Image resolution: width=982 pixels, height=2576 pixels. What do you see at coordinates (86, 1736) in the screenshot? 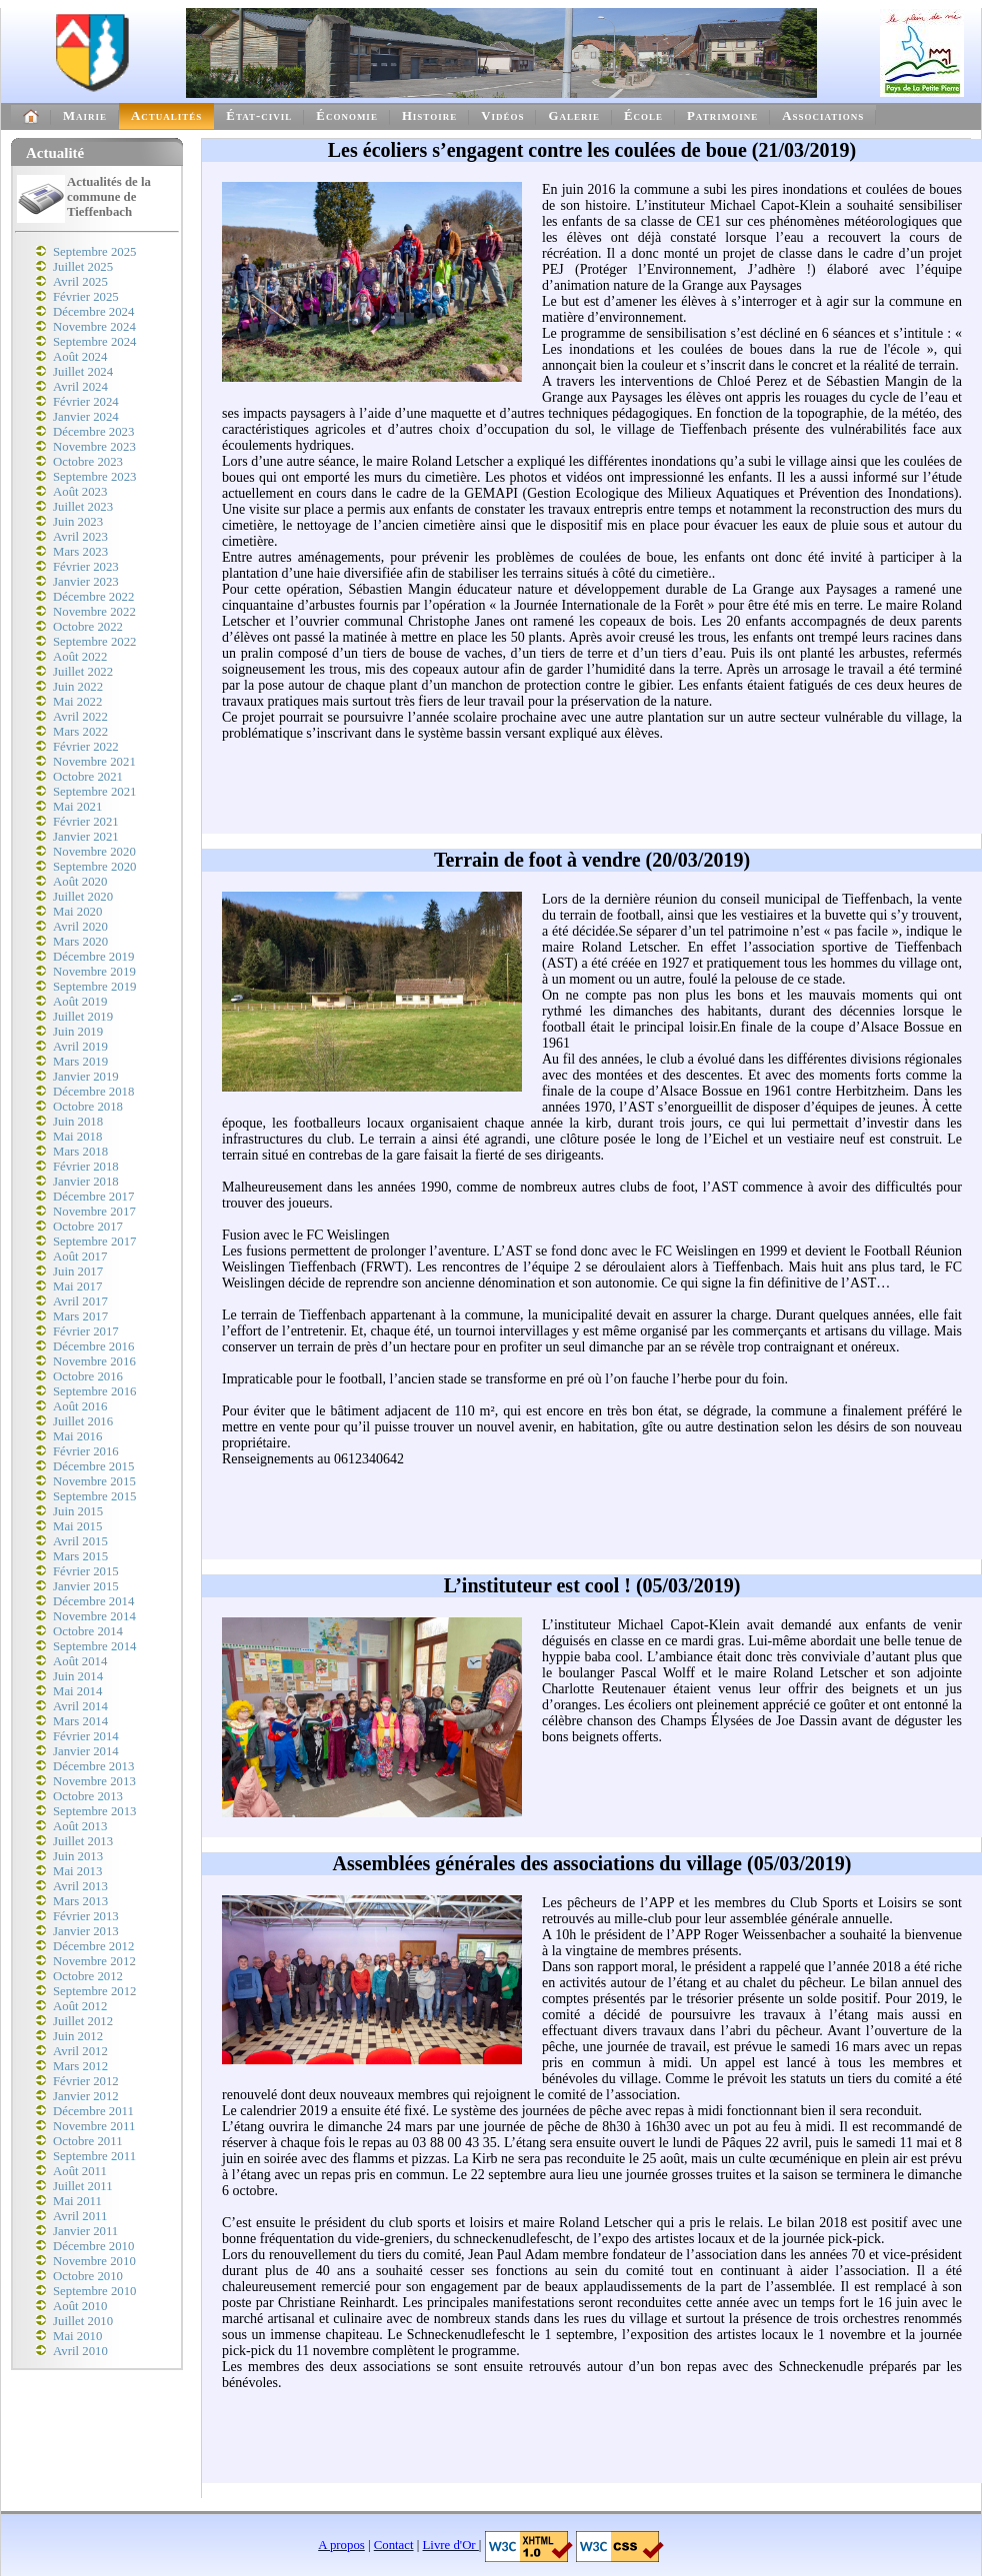
I see `Février 2014` at bounding box center [86, 1736].